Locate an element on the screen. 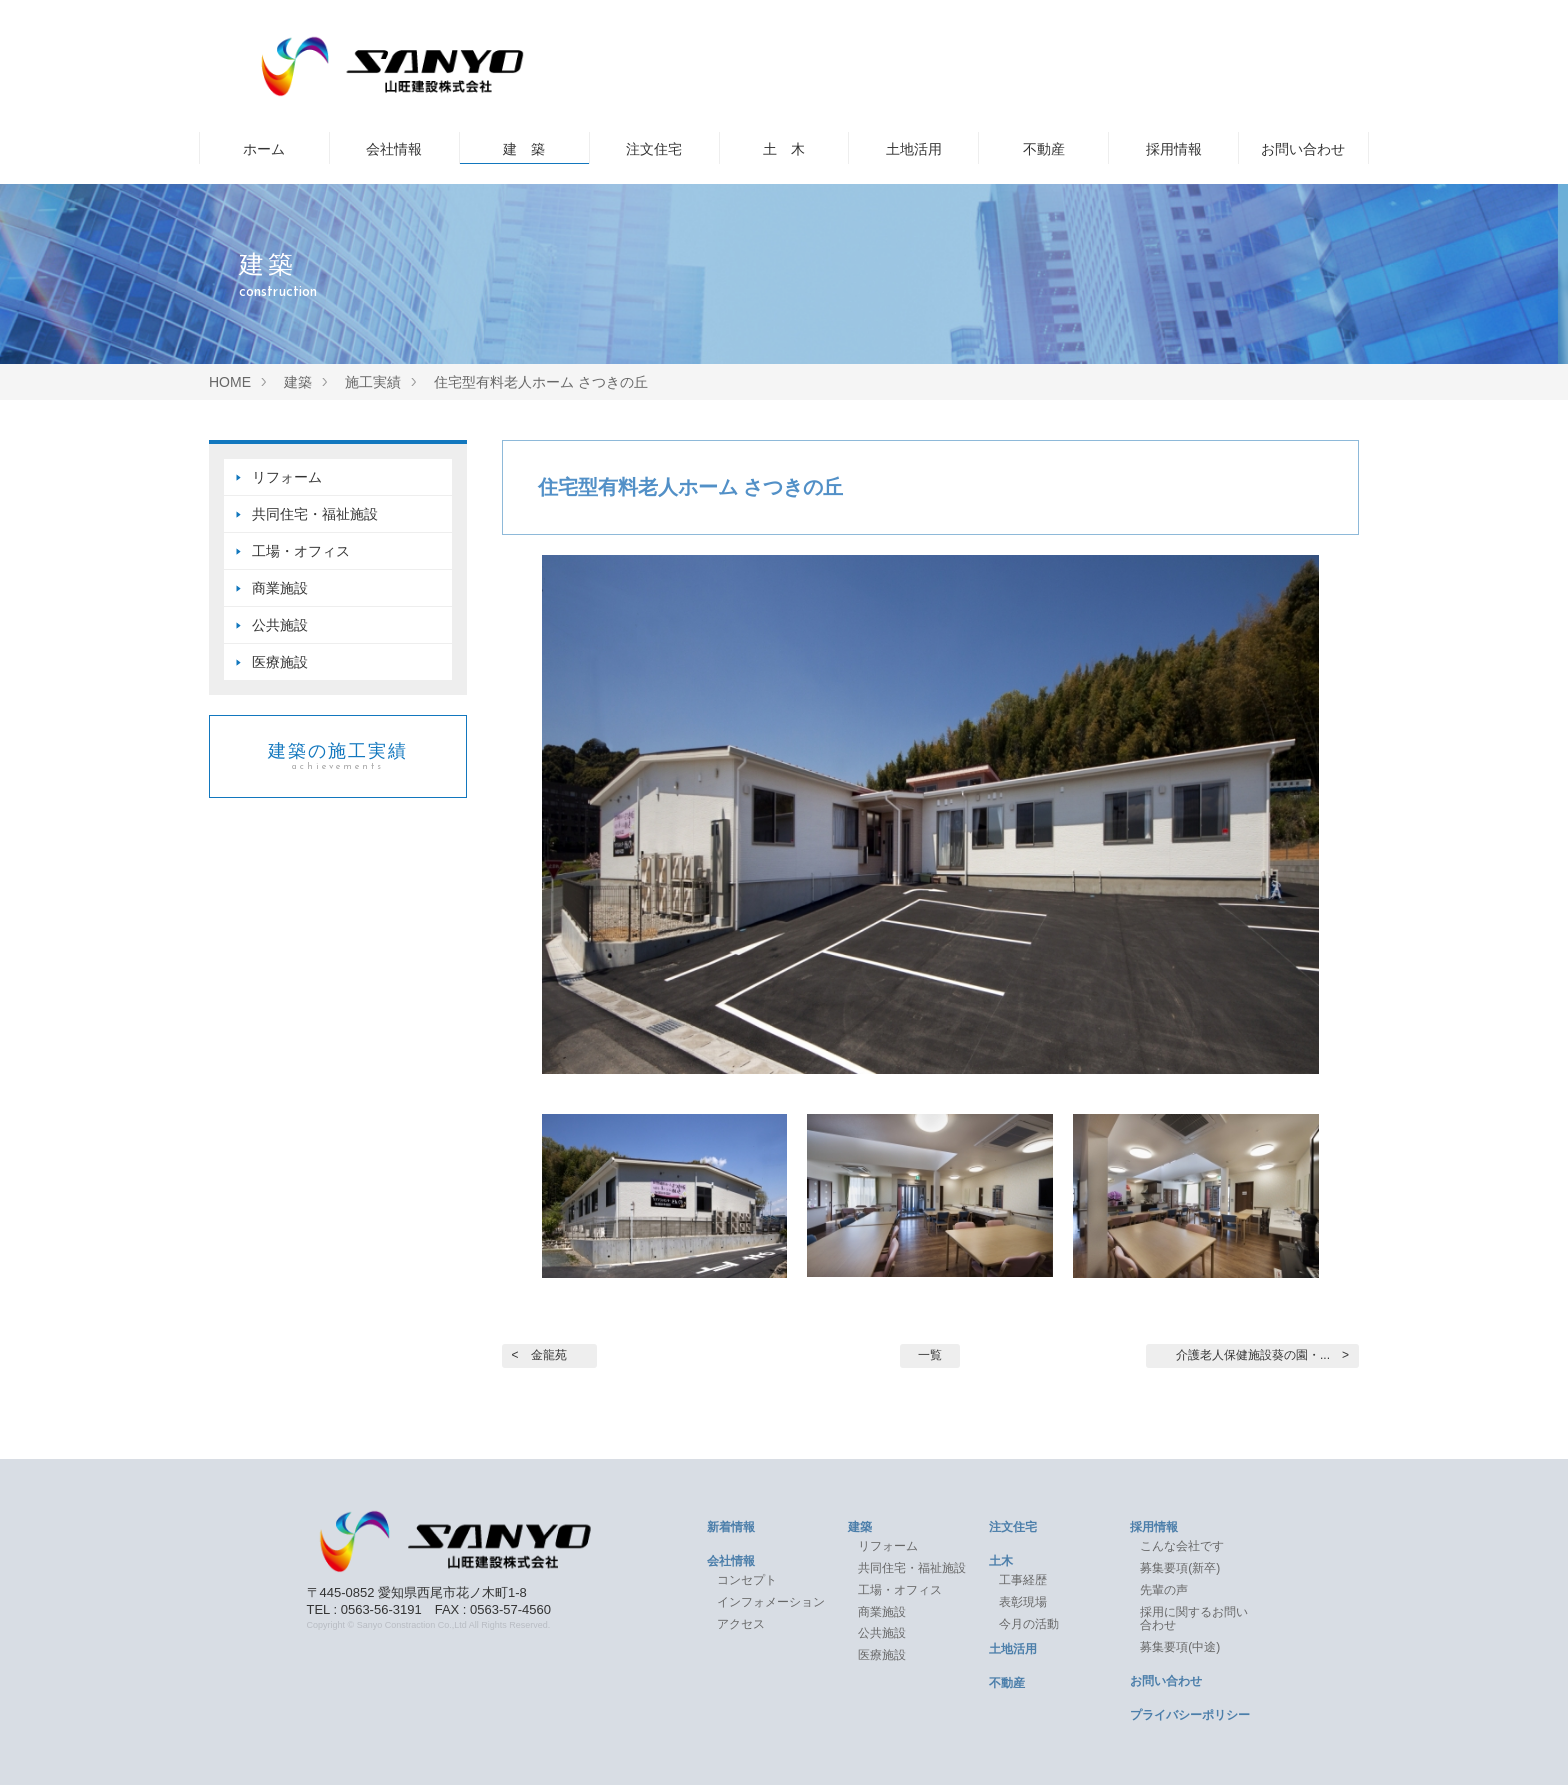  募集要項(新卒) is located at coordinates (1180, 1568).